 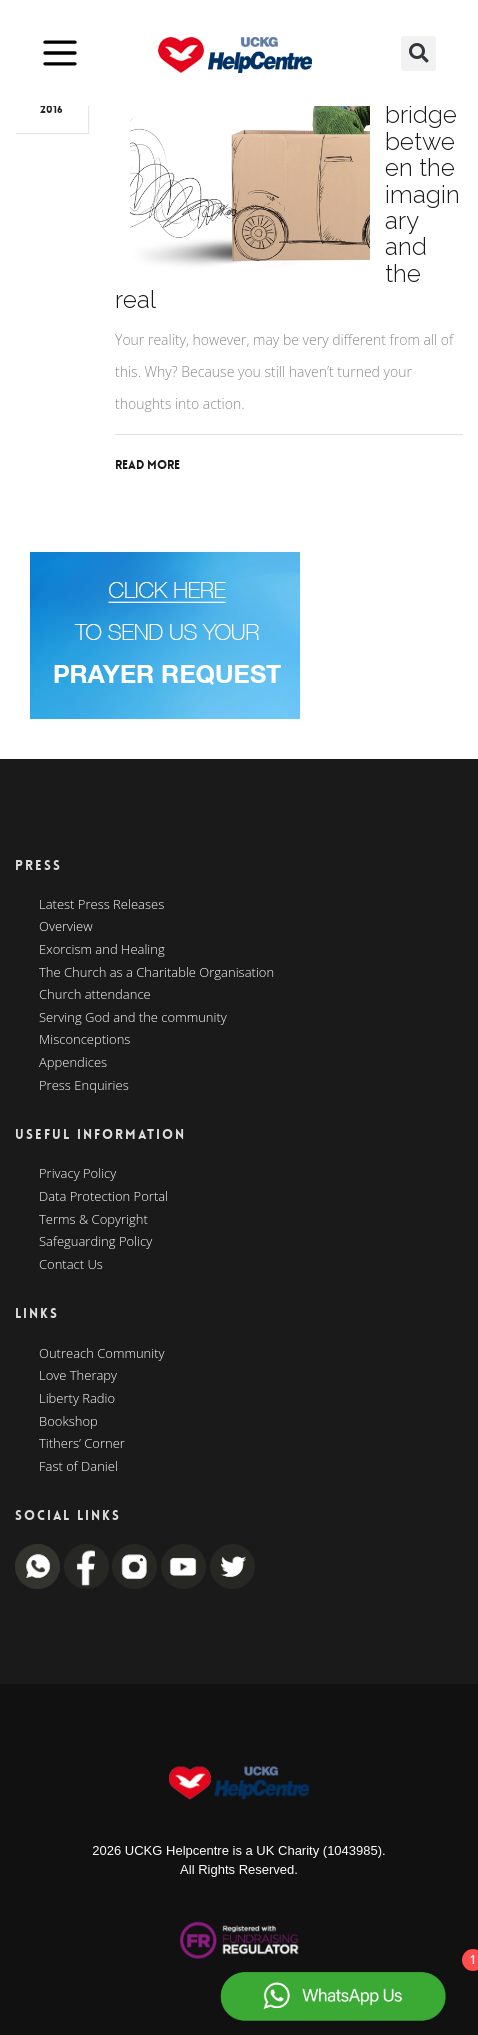 What do you see at coordinates (77, 1399) in the screenshot?
I see `Liberty Radio` at bounding box center [77, 1399].